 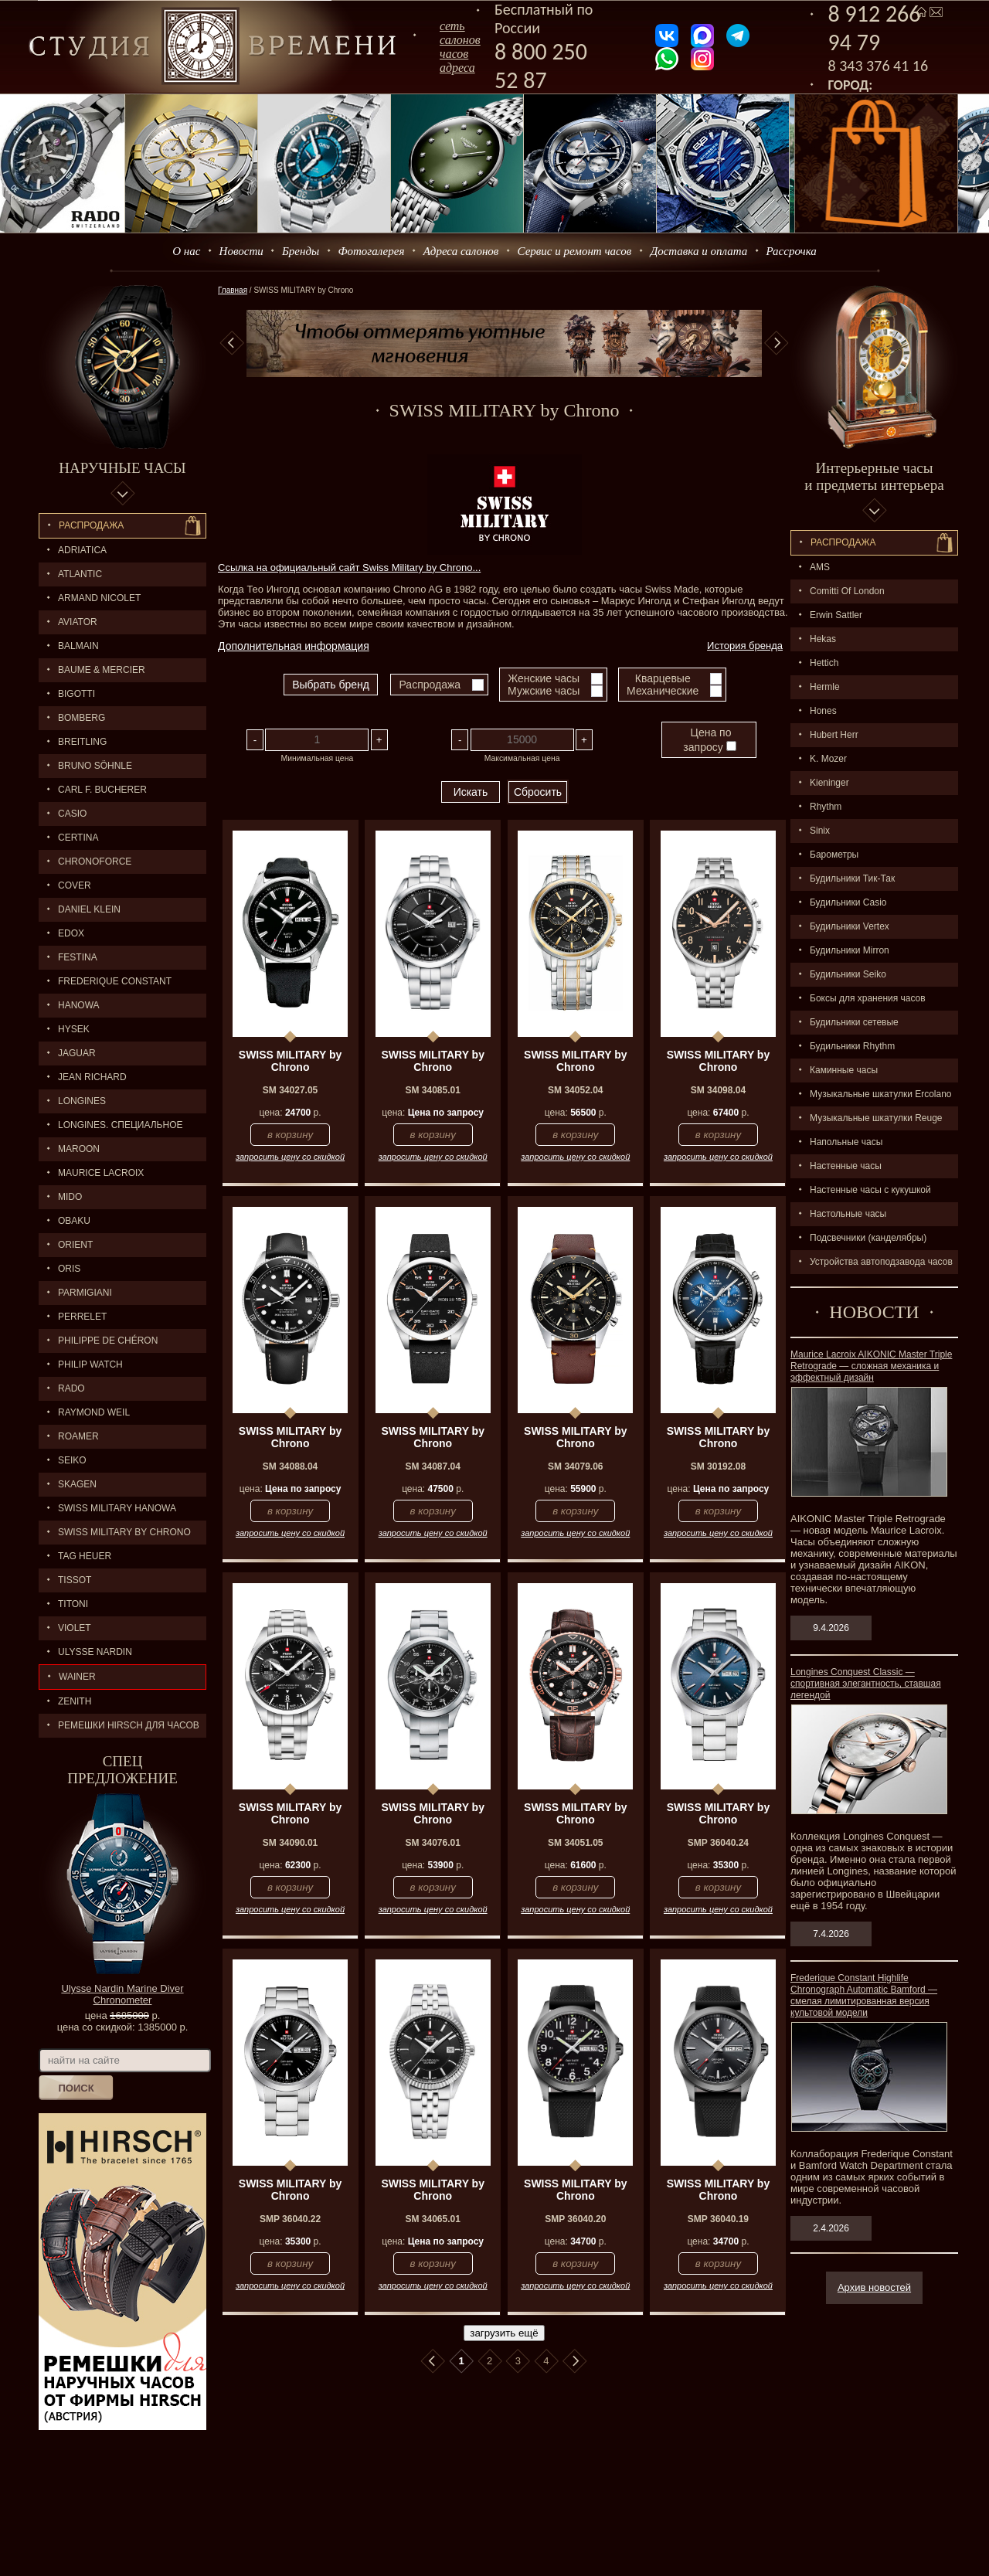 What do you see at coordinates (300, 251) in the screenshot?
I see `Бренды` at bounding box center [300, 251].